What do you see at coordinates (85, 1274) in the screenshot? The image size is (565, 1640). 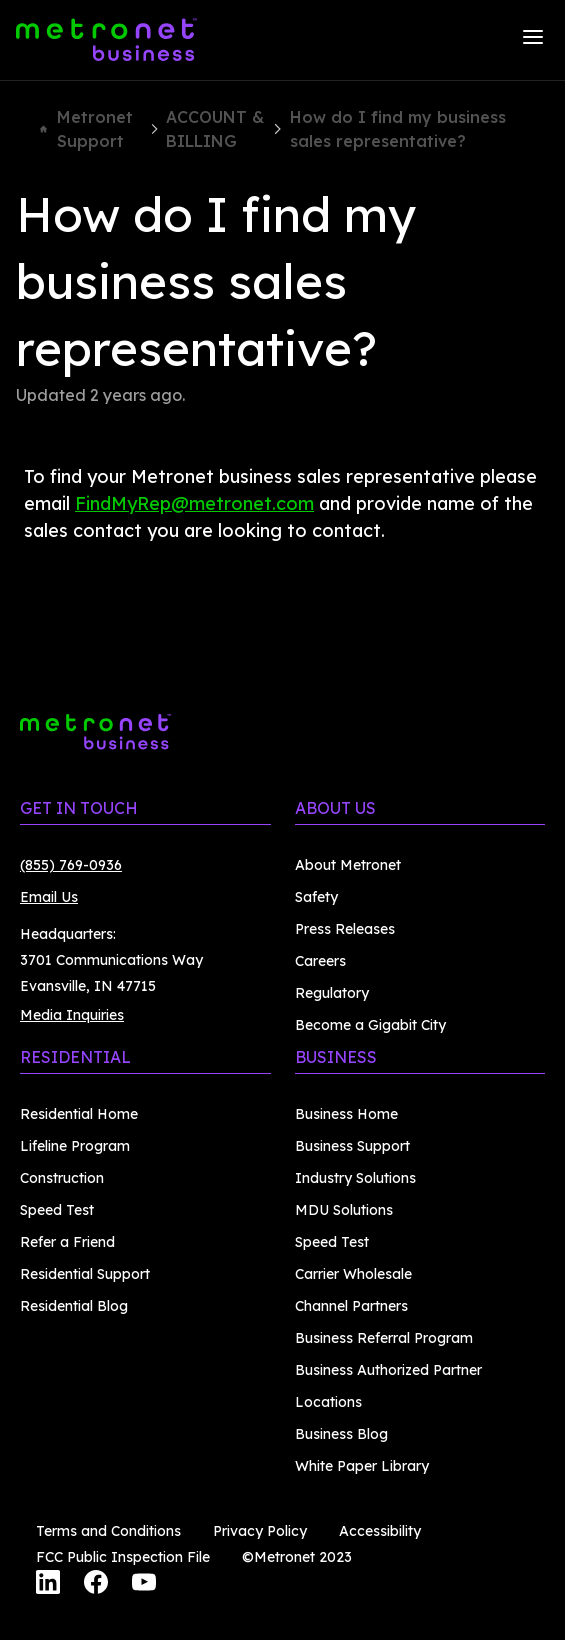 I see `Residential Support` at bounding box center [85, 1274].